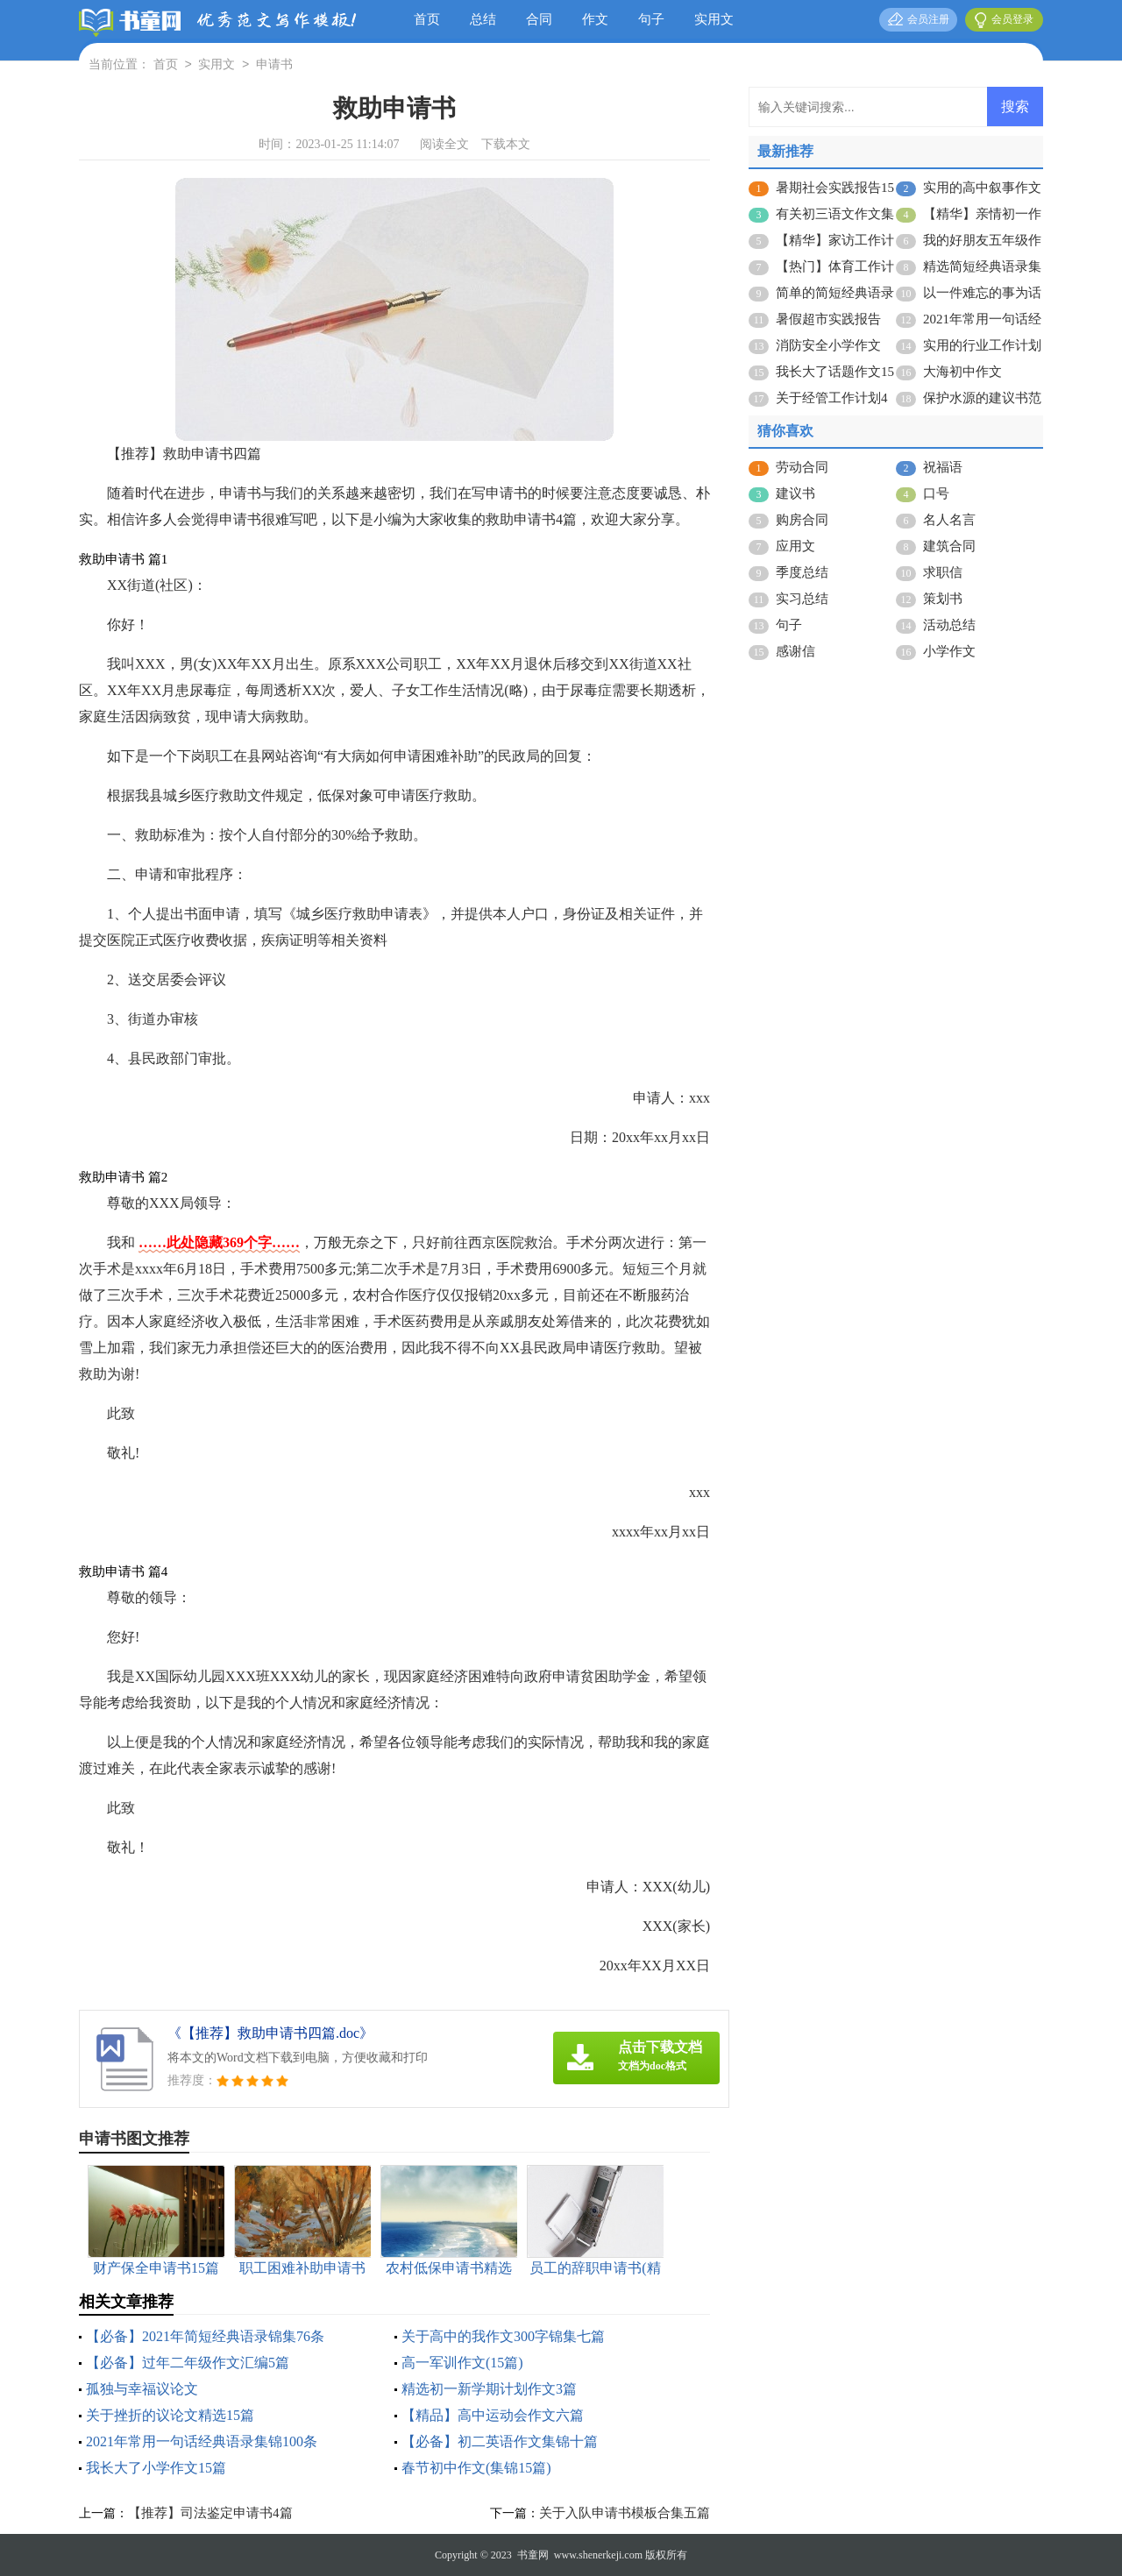 The image size is (1122, 2576). What do you see at coordinates (828, 319) in the screenshot?
I see `暑假超市实践报告` at bounding box center [828, 319].